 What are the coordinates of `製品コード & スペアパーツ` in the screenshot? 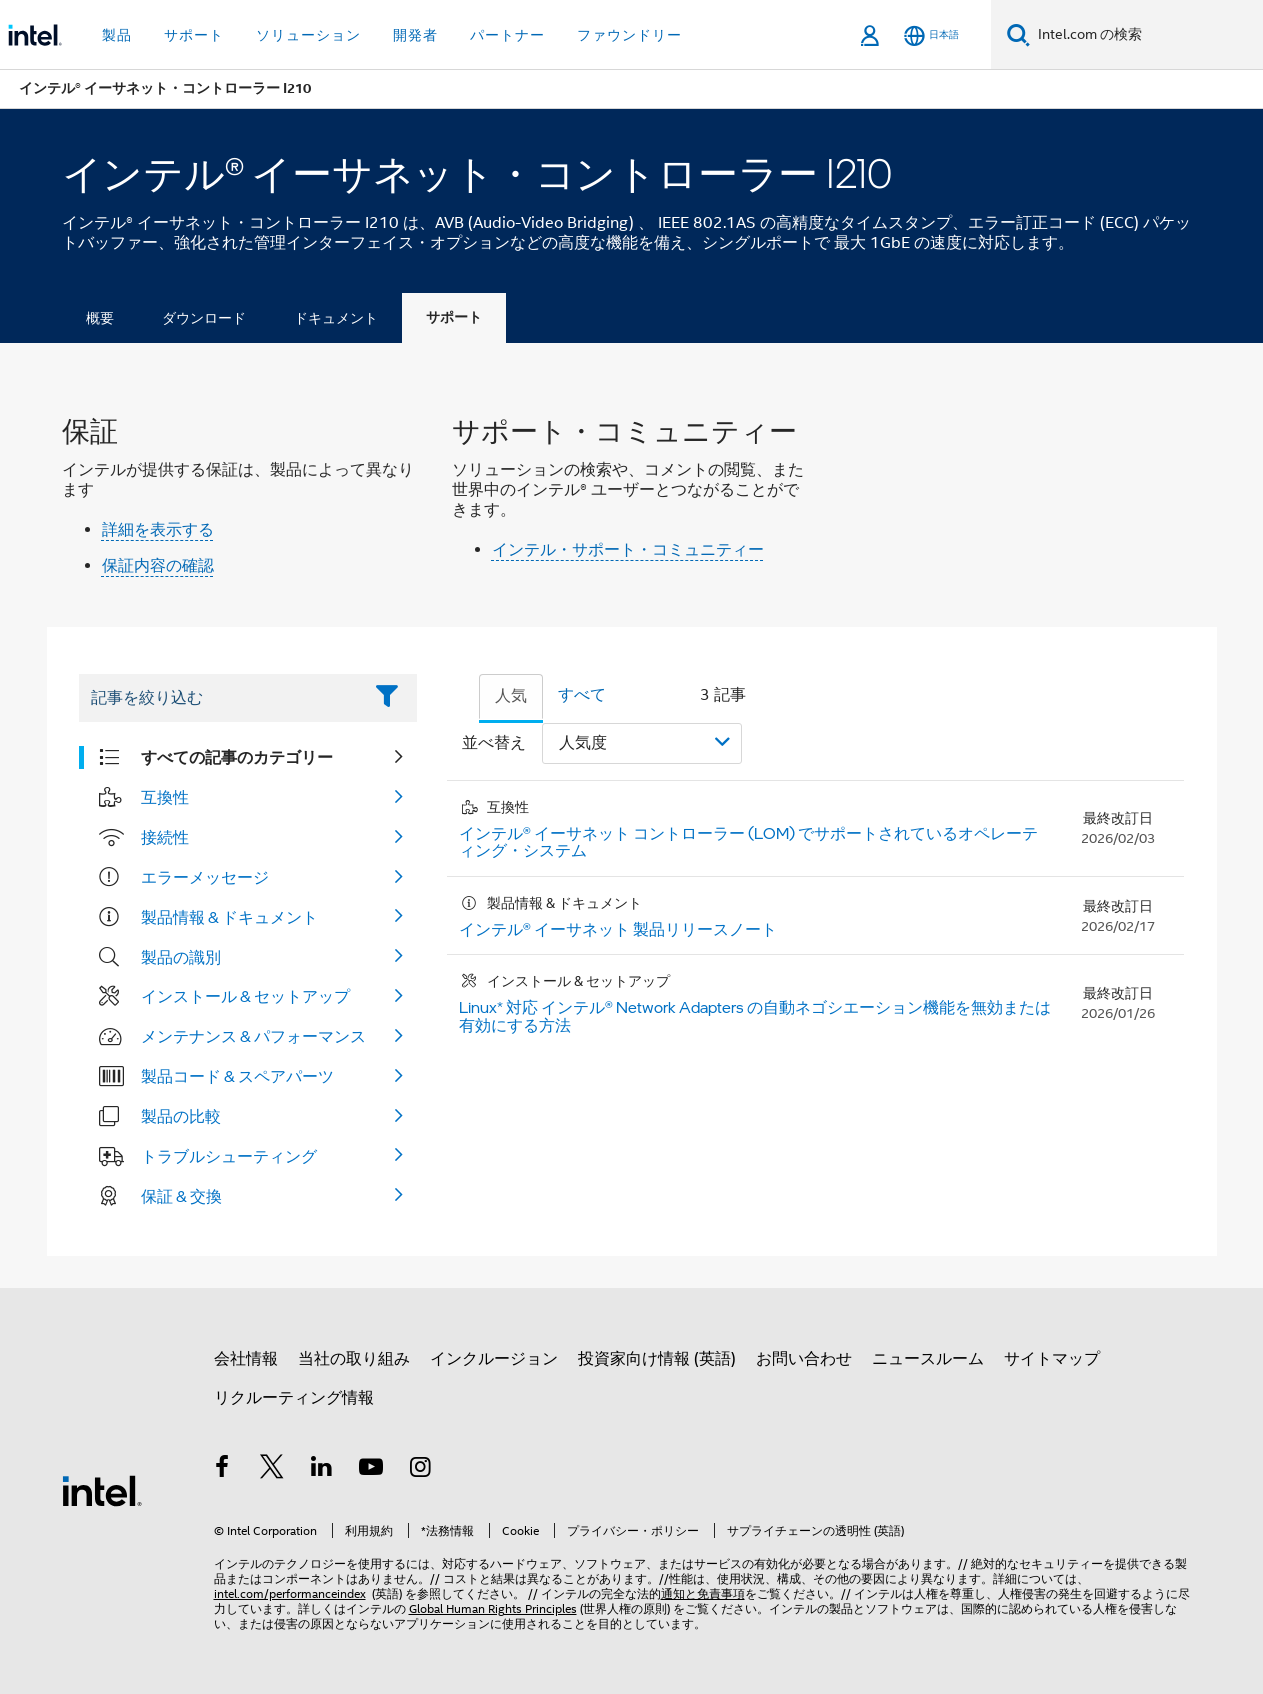 It's located at (237, 1076).